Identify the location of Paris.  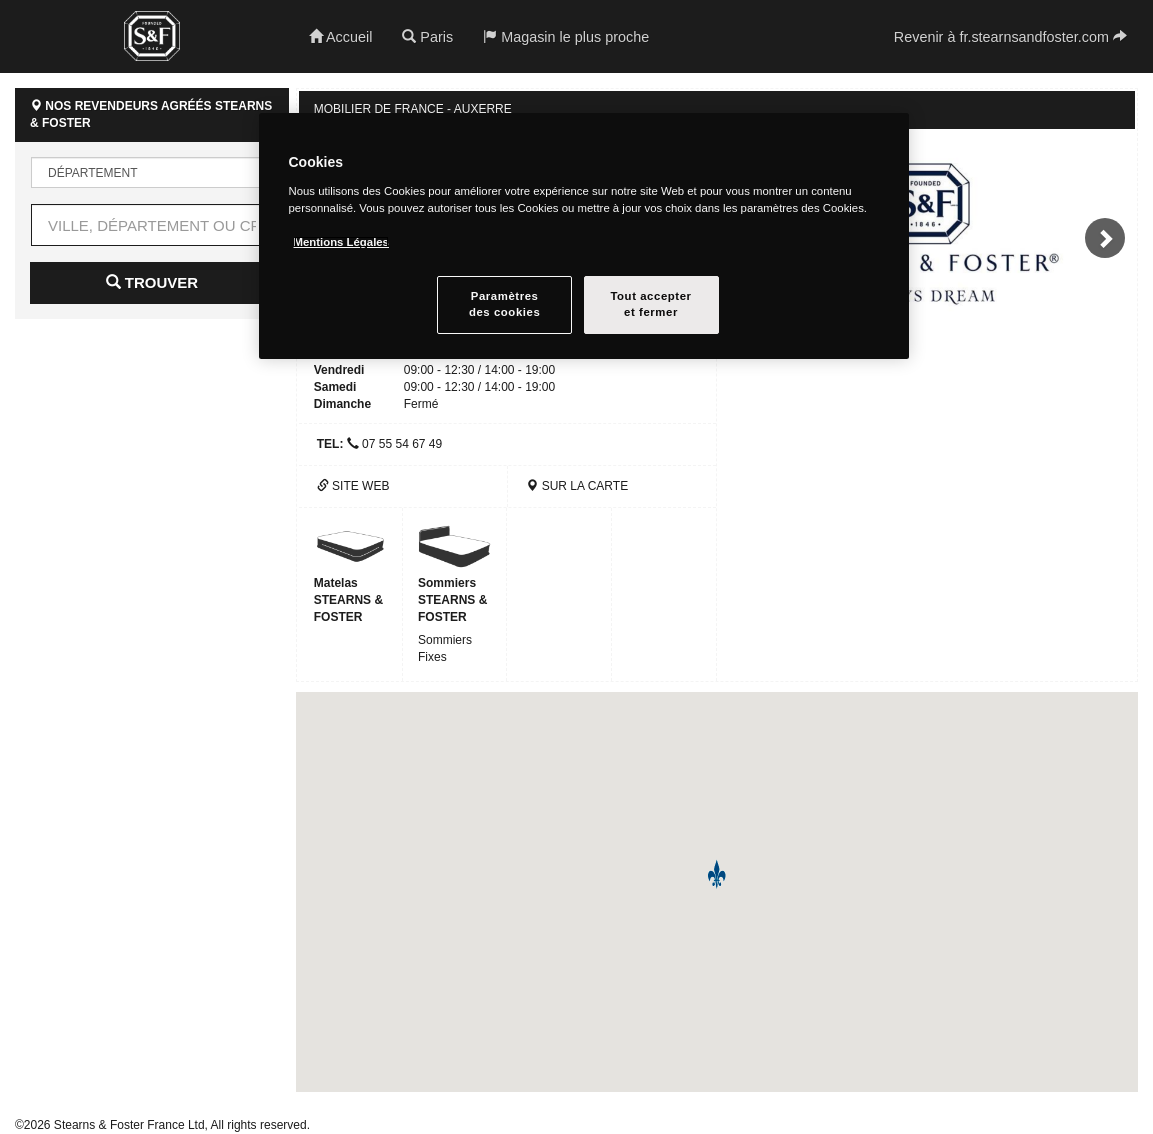
(427, 37).